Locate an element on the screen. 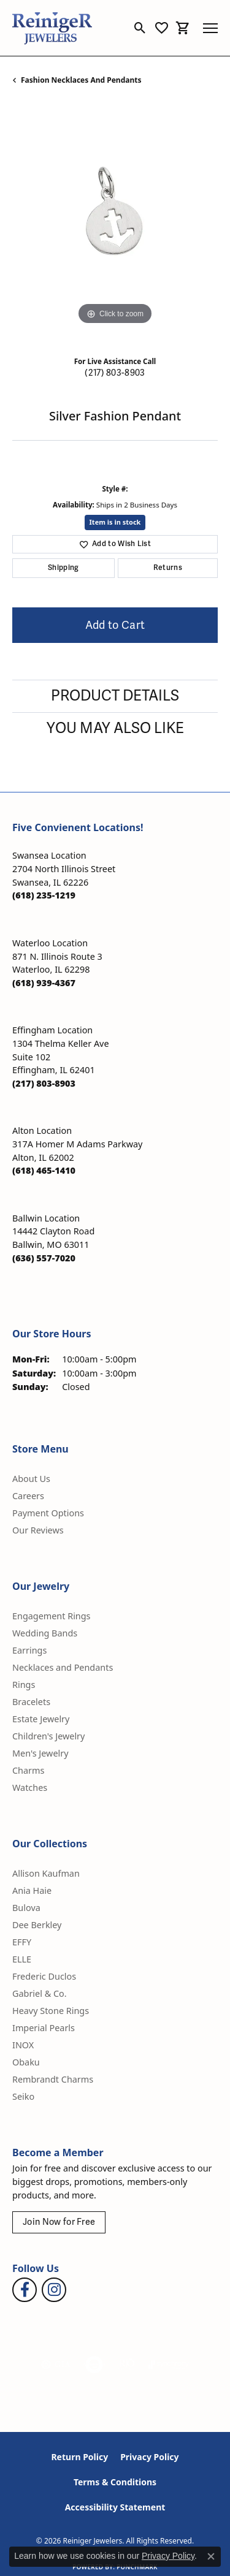  Gabriel & Co. [menuitem] is located at coordinates (39, 1993).